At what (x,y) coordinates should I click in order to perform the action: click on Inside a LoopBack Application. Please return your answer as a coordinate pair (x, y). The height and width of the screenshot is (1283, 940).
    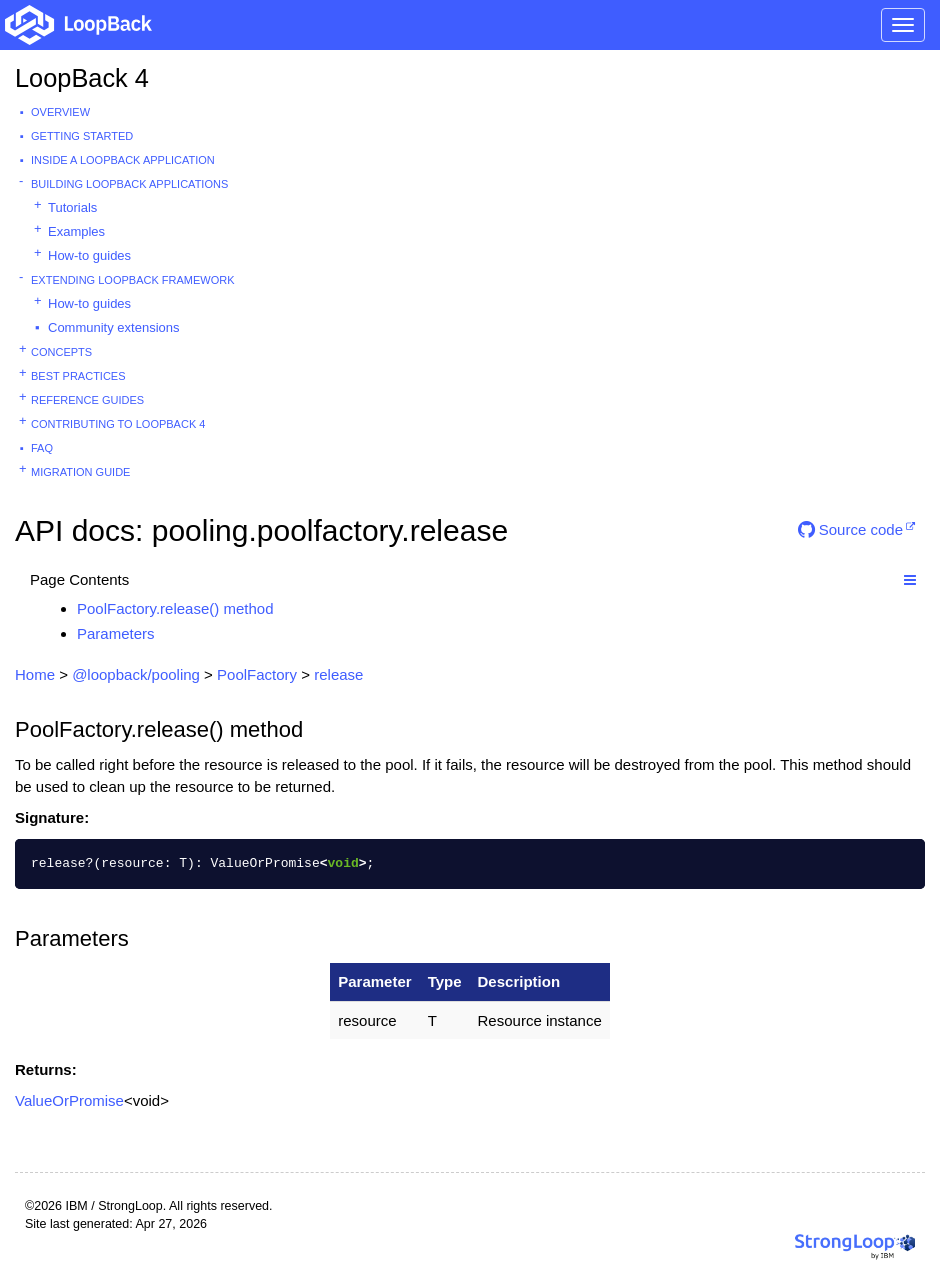
    Looking at the image, I should click on (123, 160).